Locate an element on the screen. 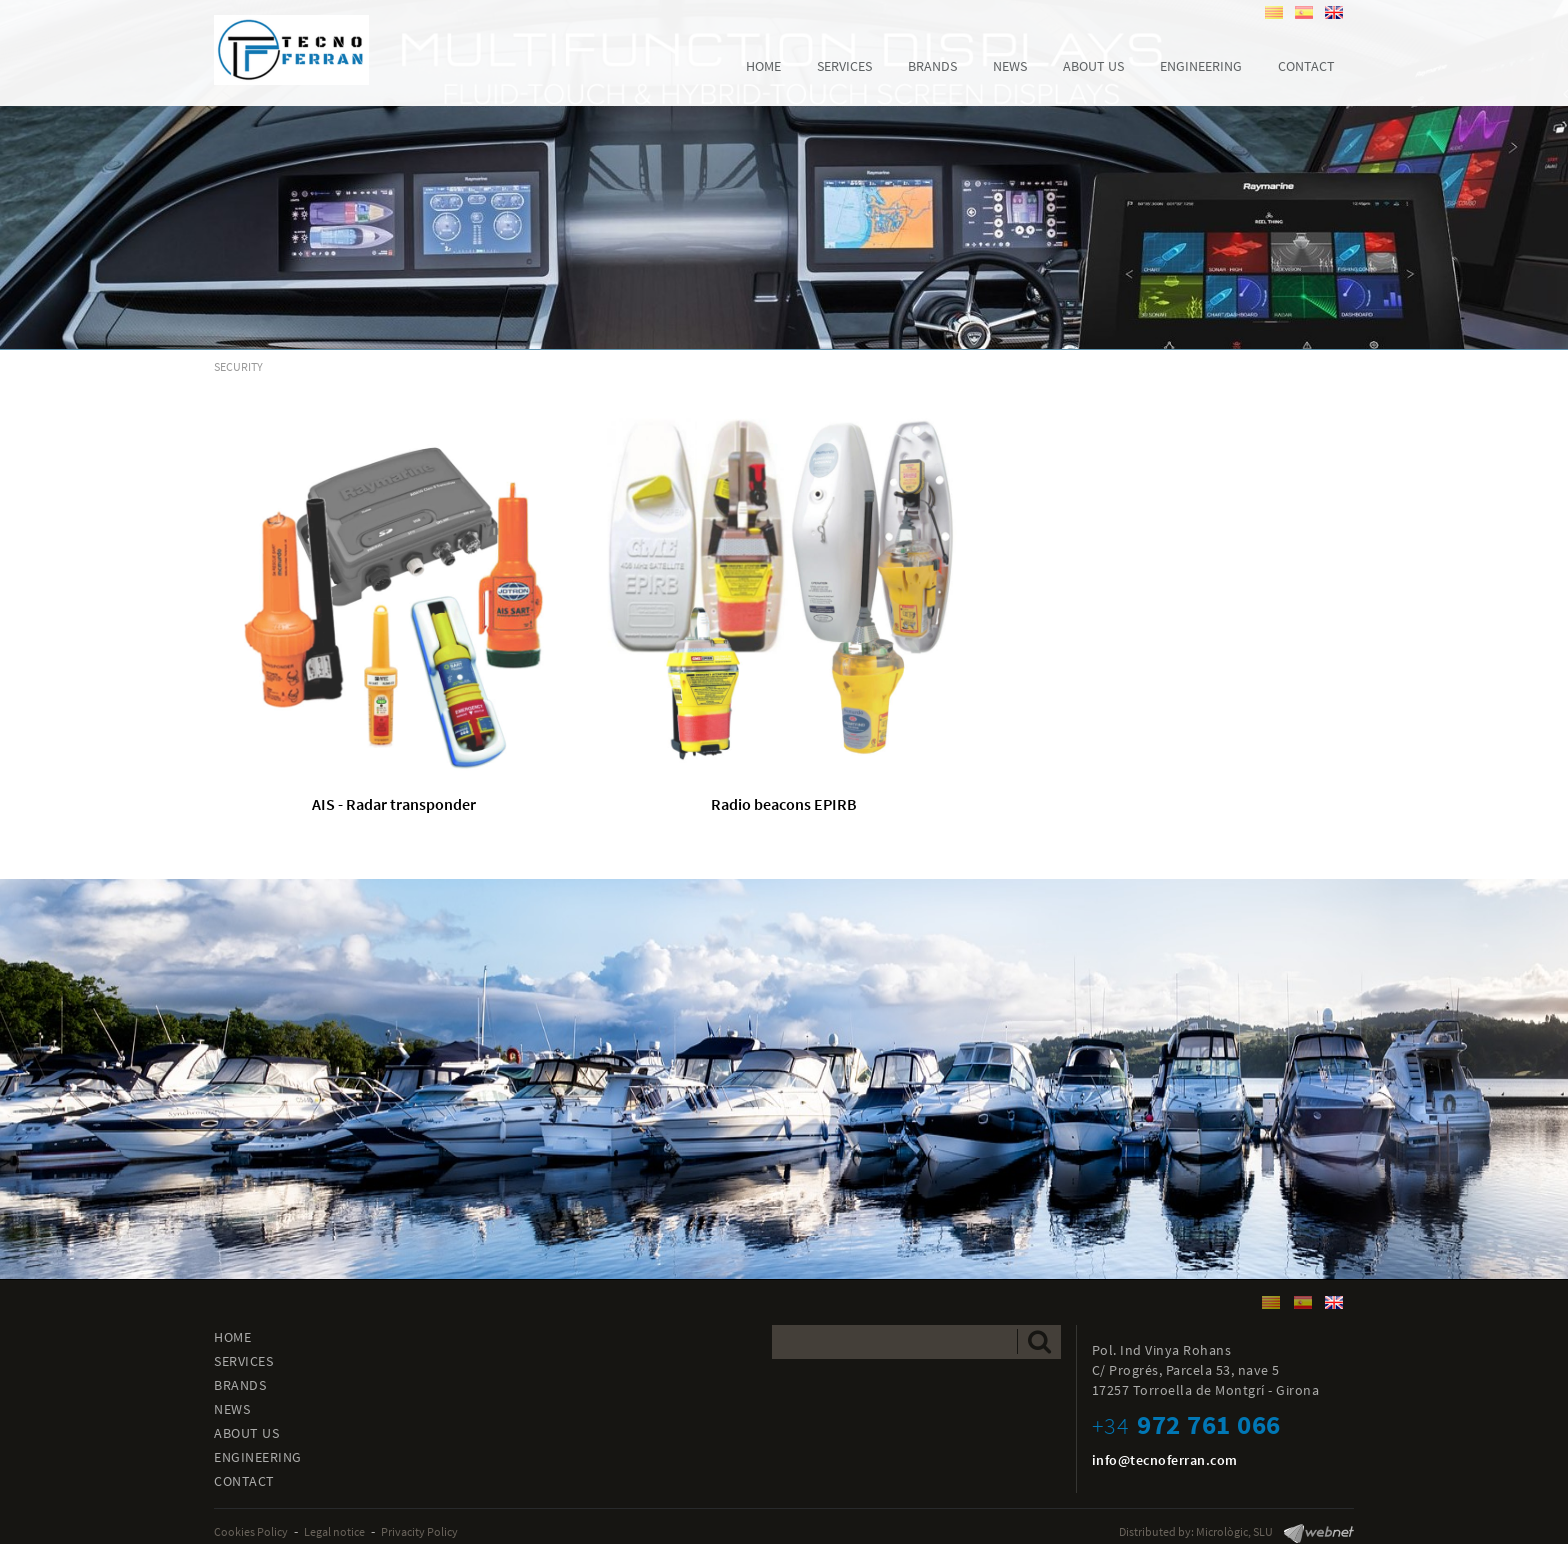 The height and width of the screenshot is (1544, 1568). SERVICES is located at coordinates (243, 1361).